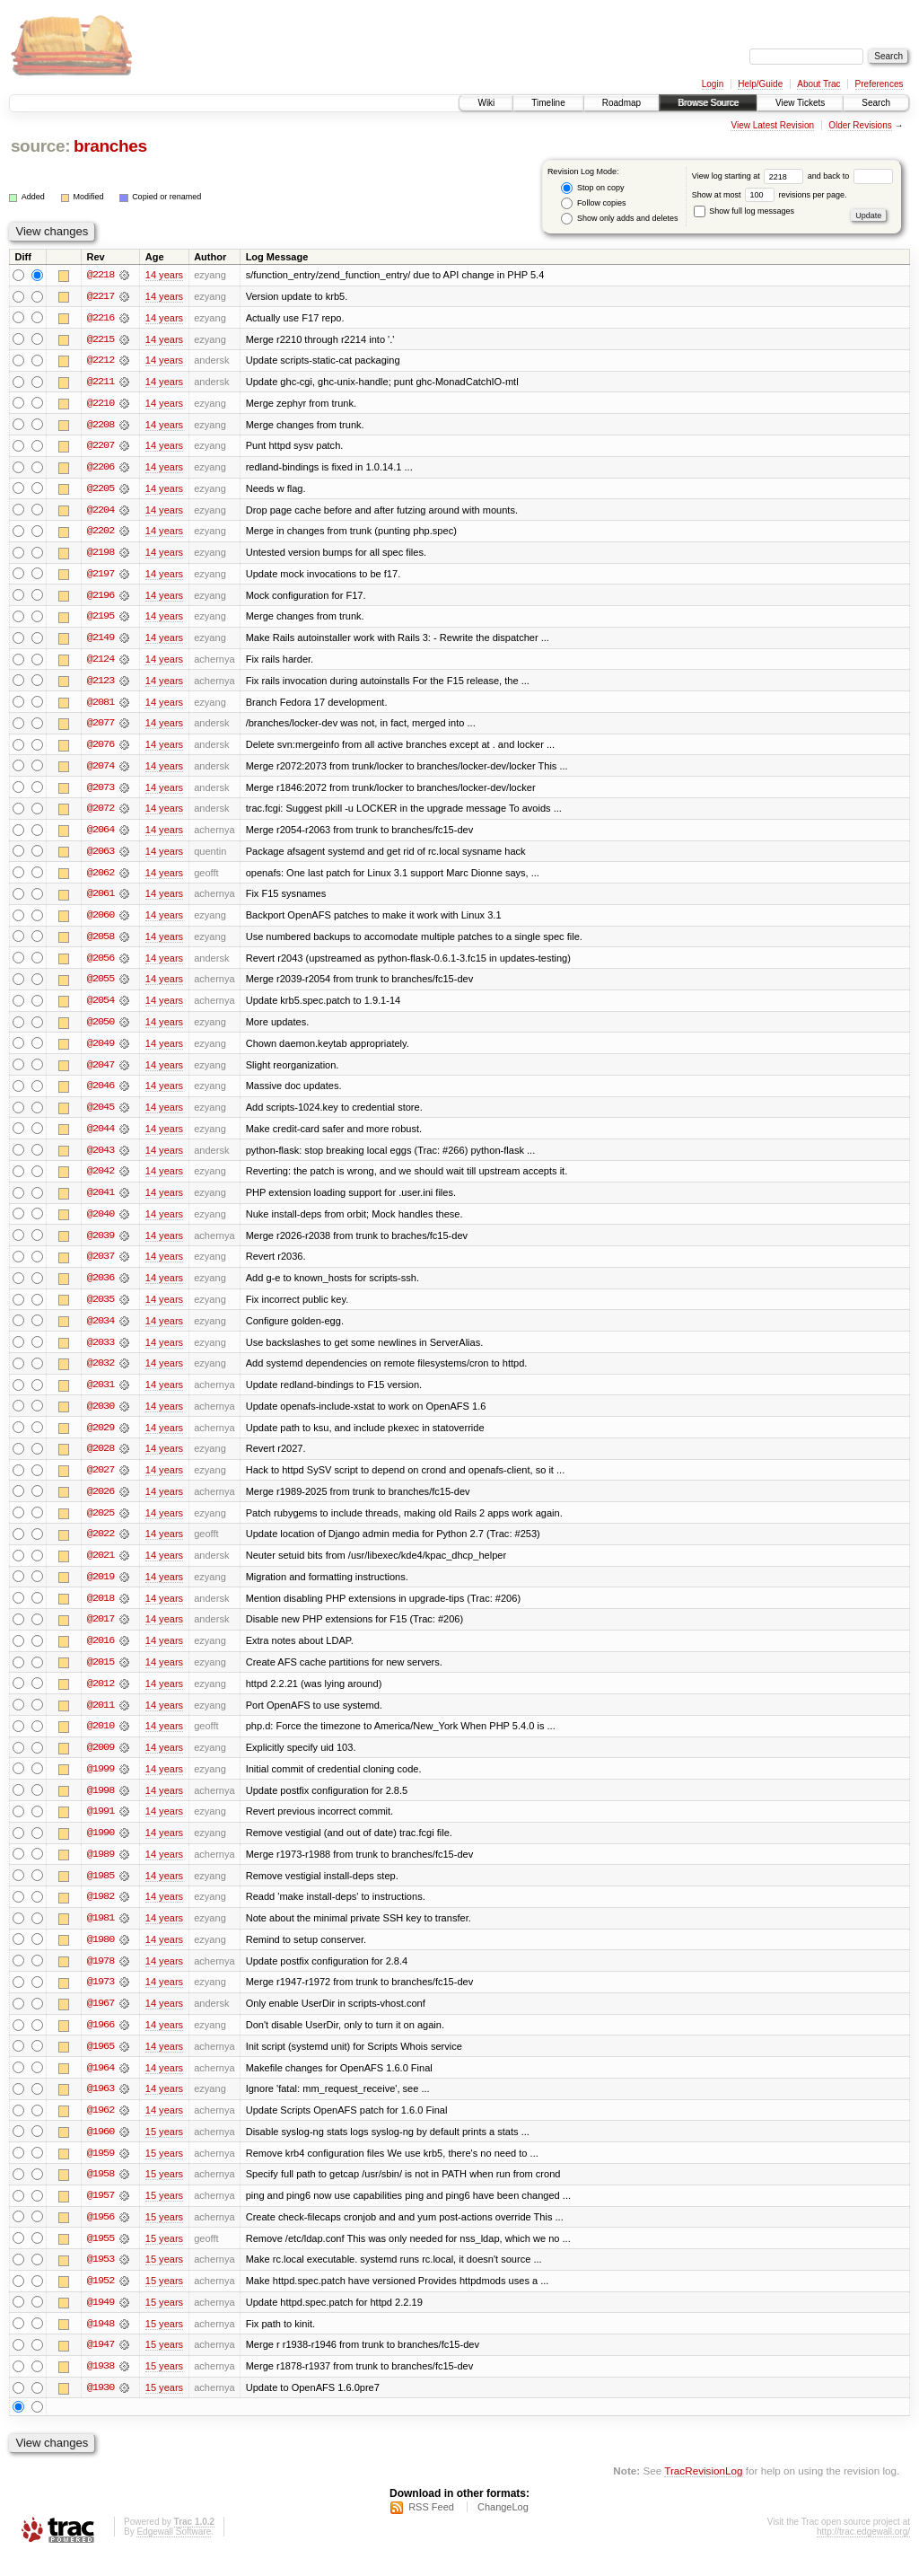  Describe the element at coordinates (100, 2214) in the screenshot. I see `@1957` at that location.